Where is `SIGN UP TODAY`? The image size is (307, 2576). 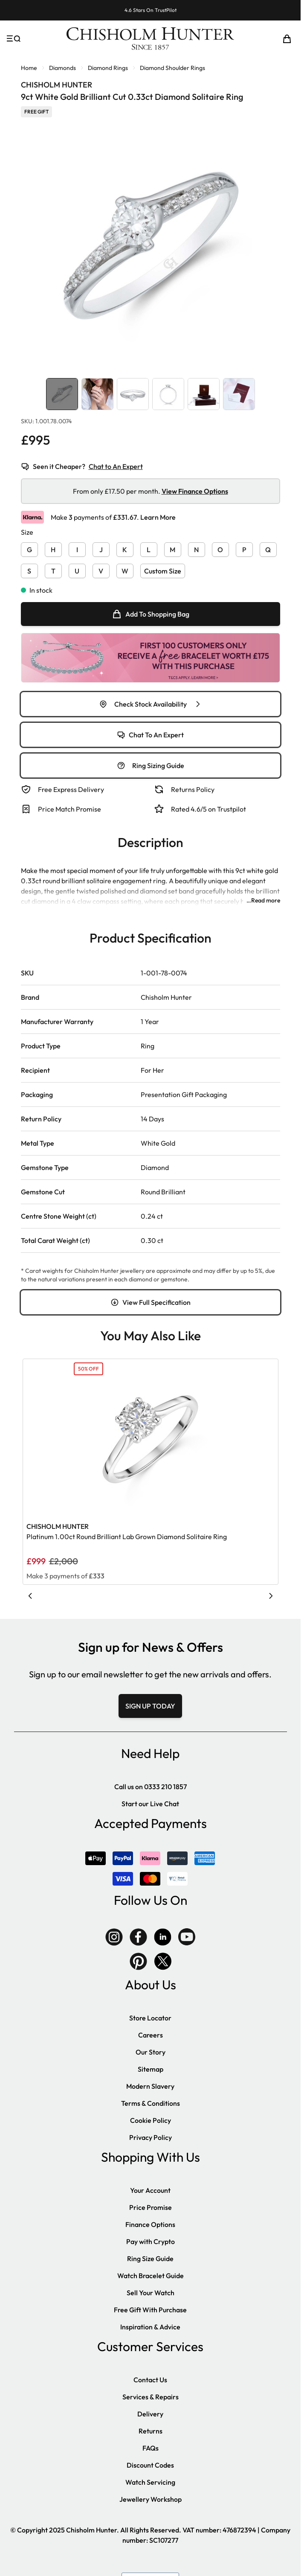 SIGN UP TODAY is located at coordinates (150, 1706).